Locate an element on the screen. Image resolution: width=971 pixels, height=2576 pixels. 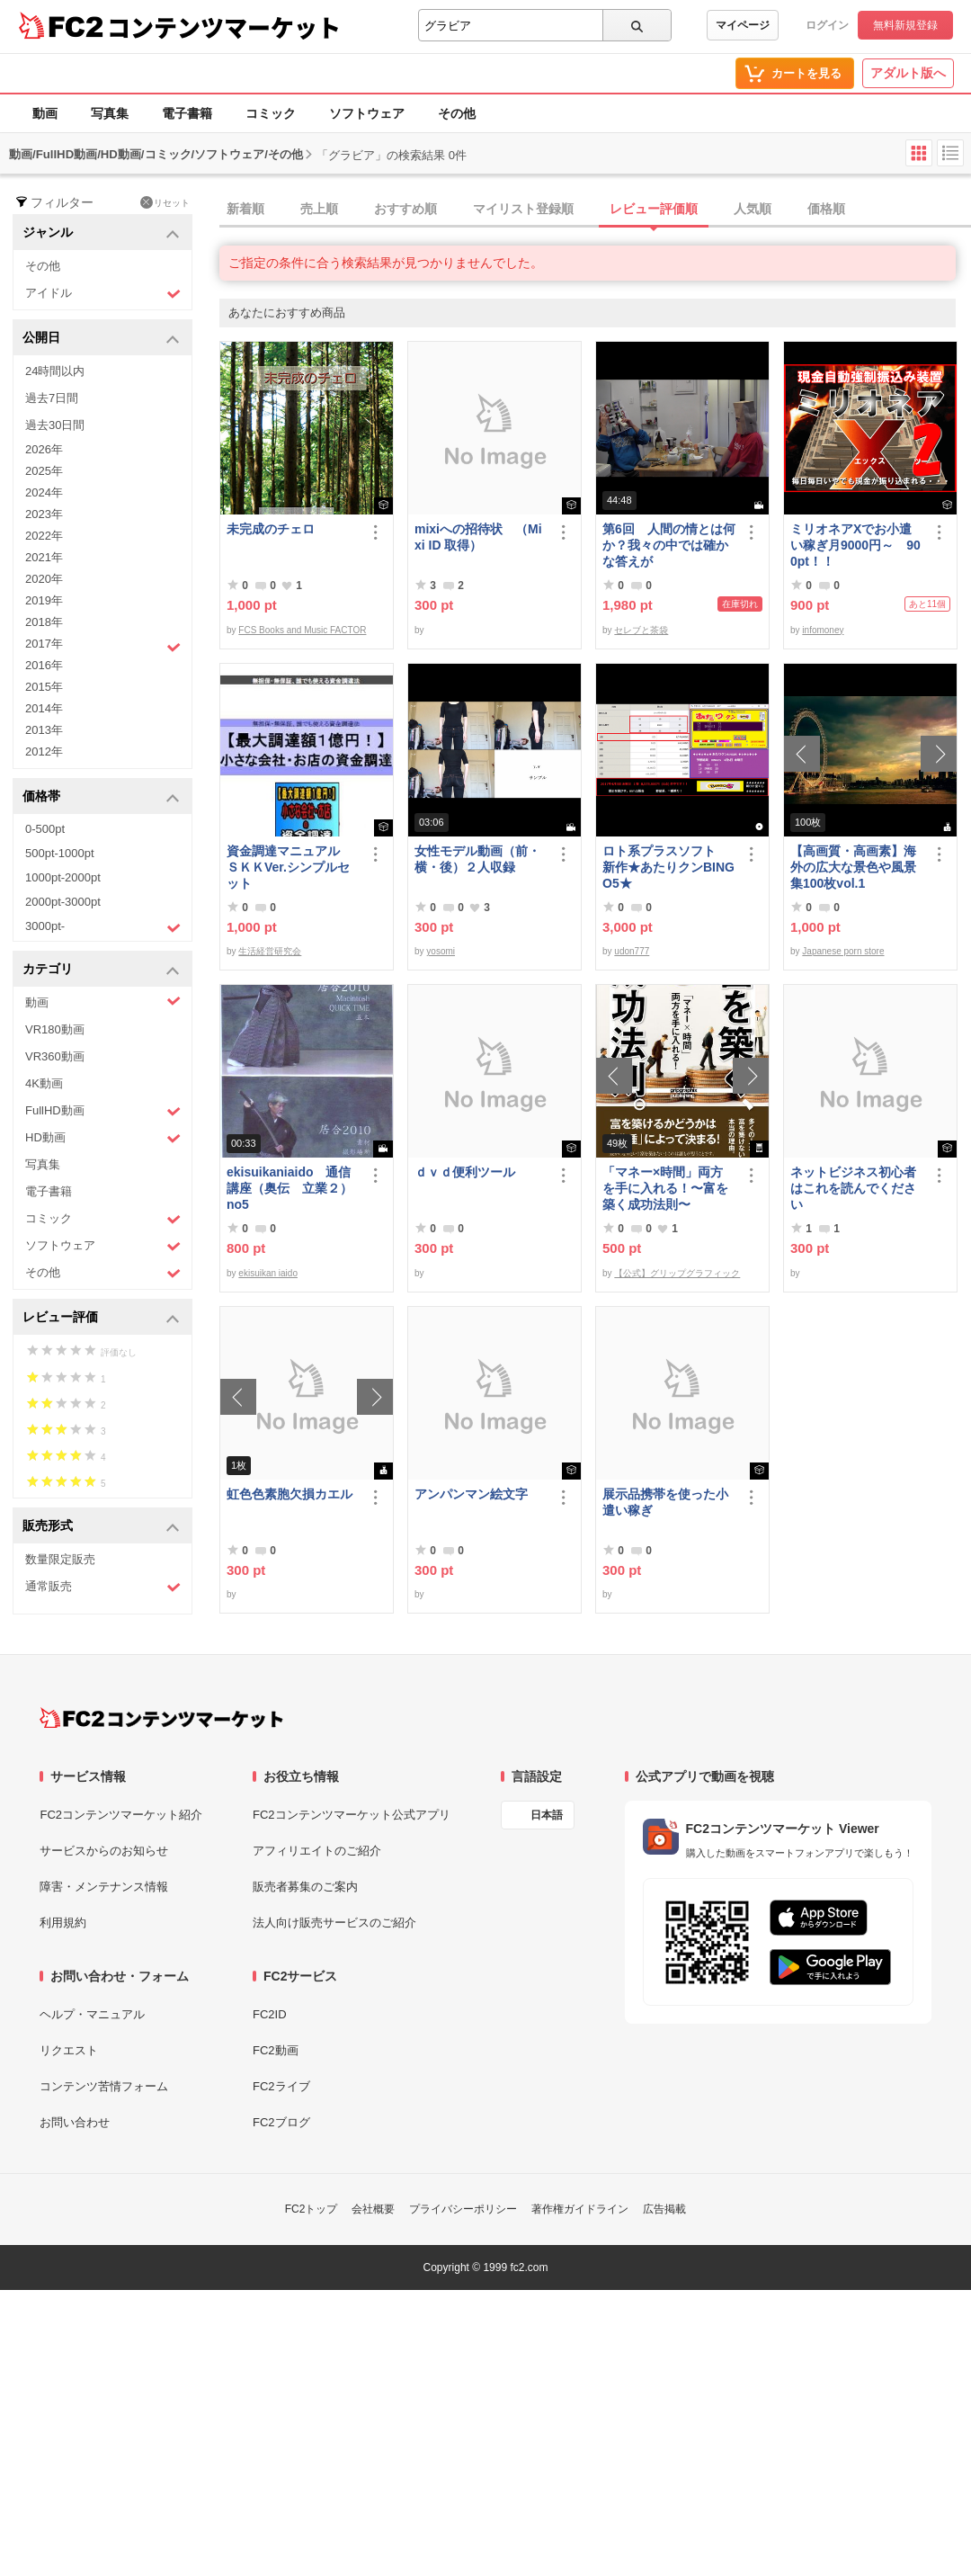
2024年 is located at coordinates (44, 492).